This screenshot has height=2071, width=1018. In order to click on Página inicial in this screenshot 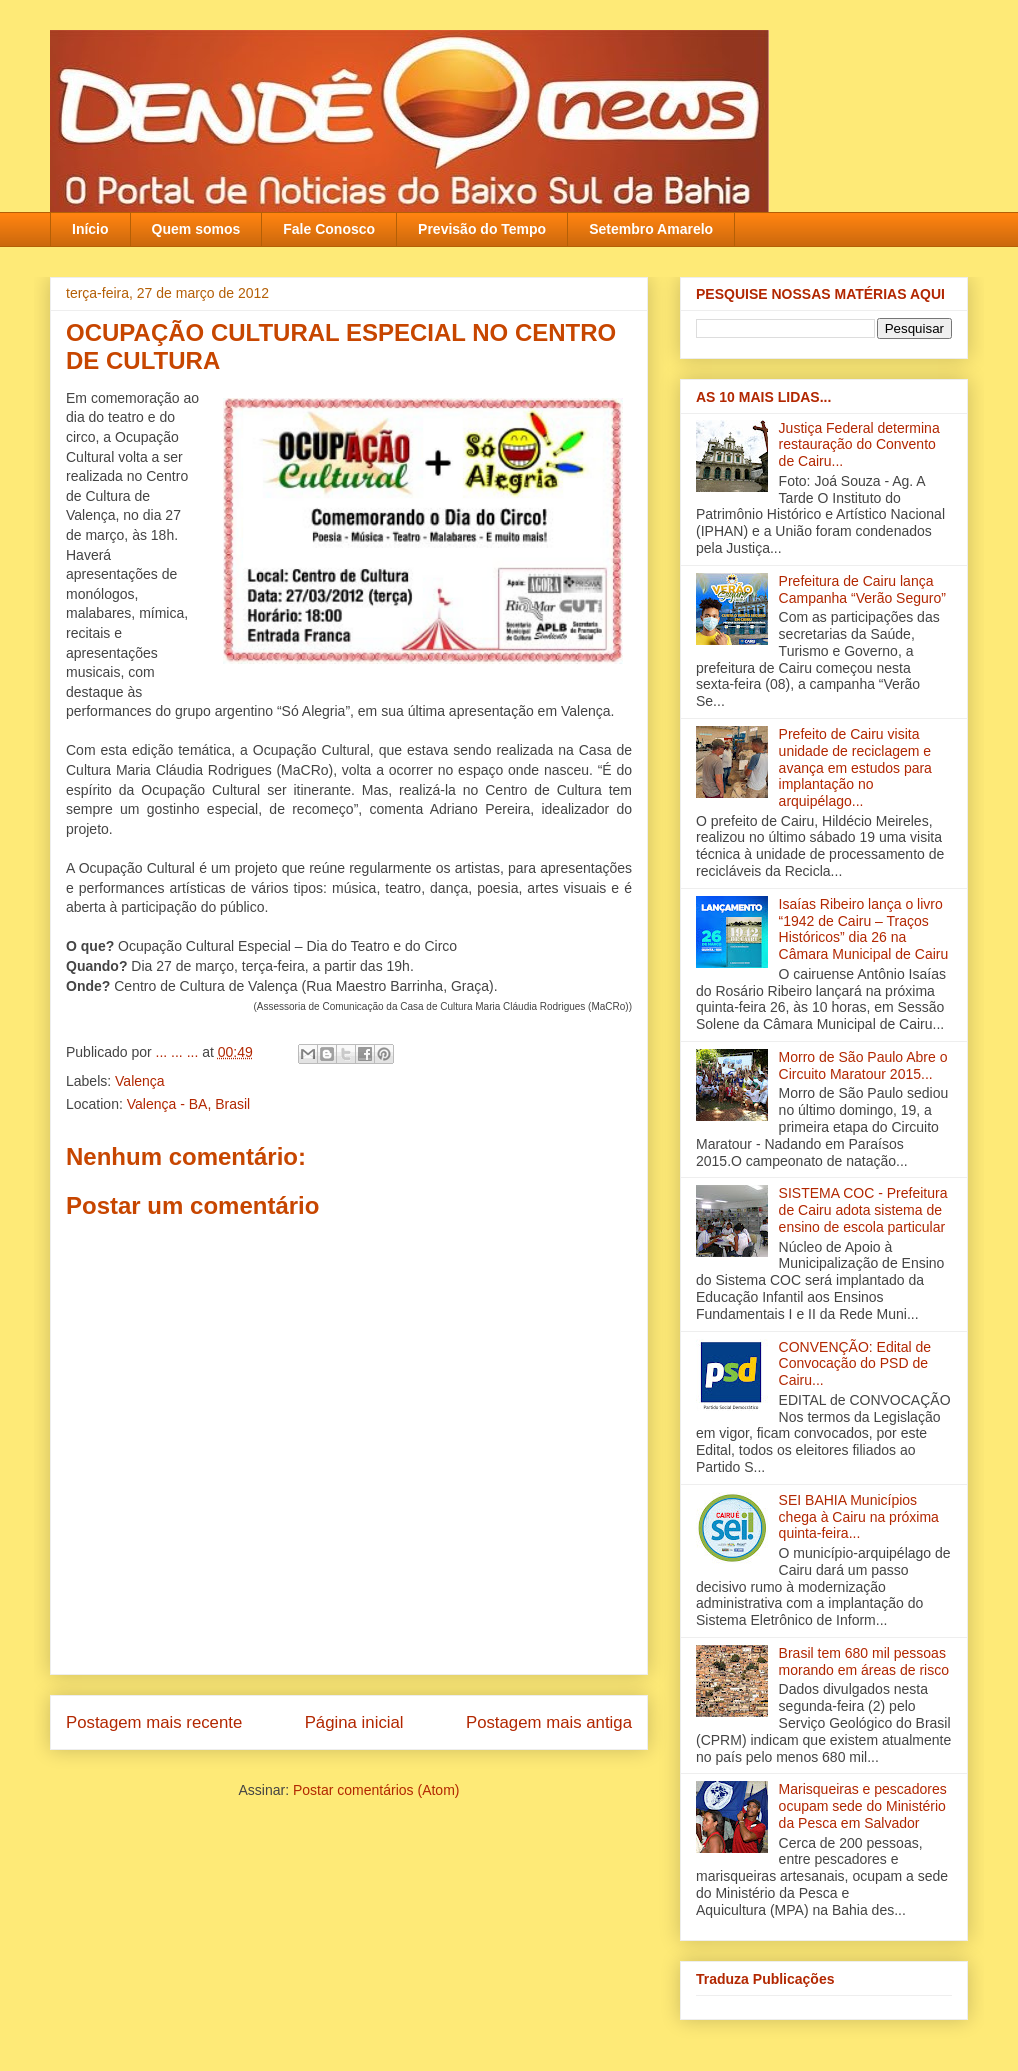, I will do `click(354, 1722)`.